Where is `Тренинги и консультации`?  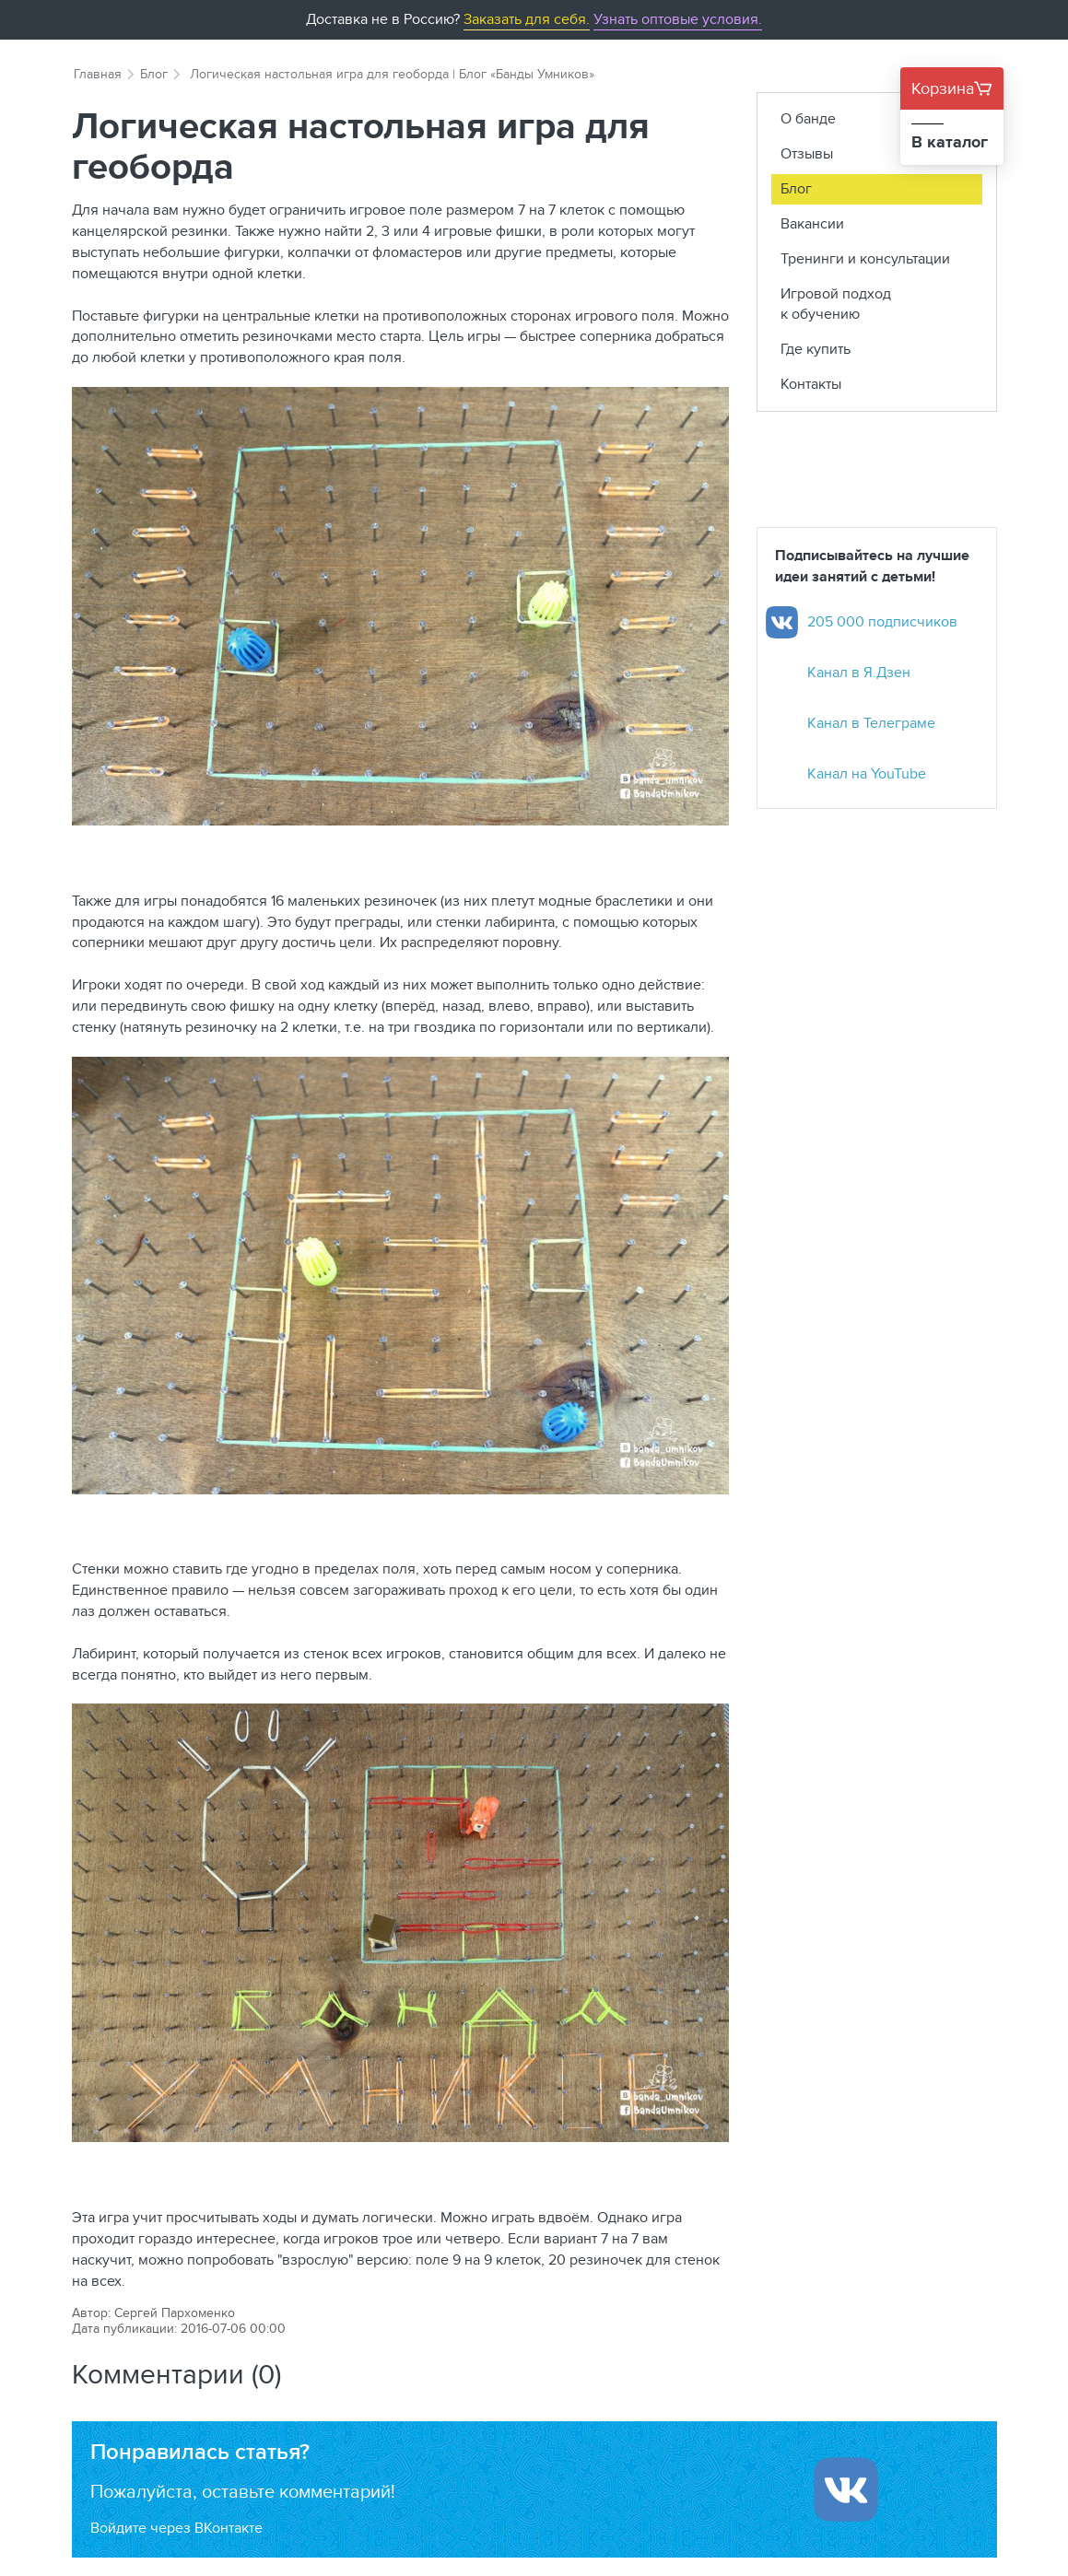 Тренинги и консультации is located at coordinates (865, 258).